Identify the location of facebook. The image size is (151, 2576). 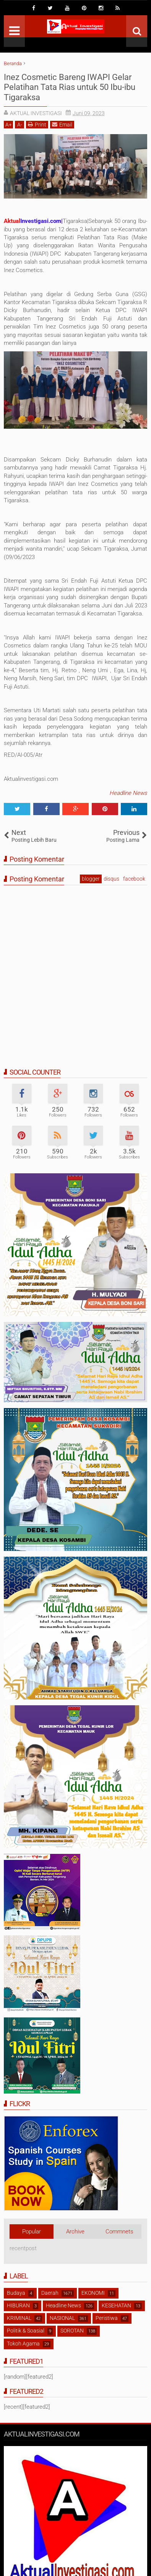
(134, 879).